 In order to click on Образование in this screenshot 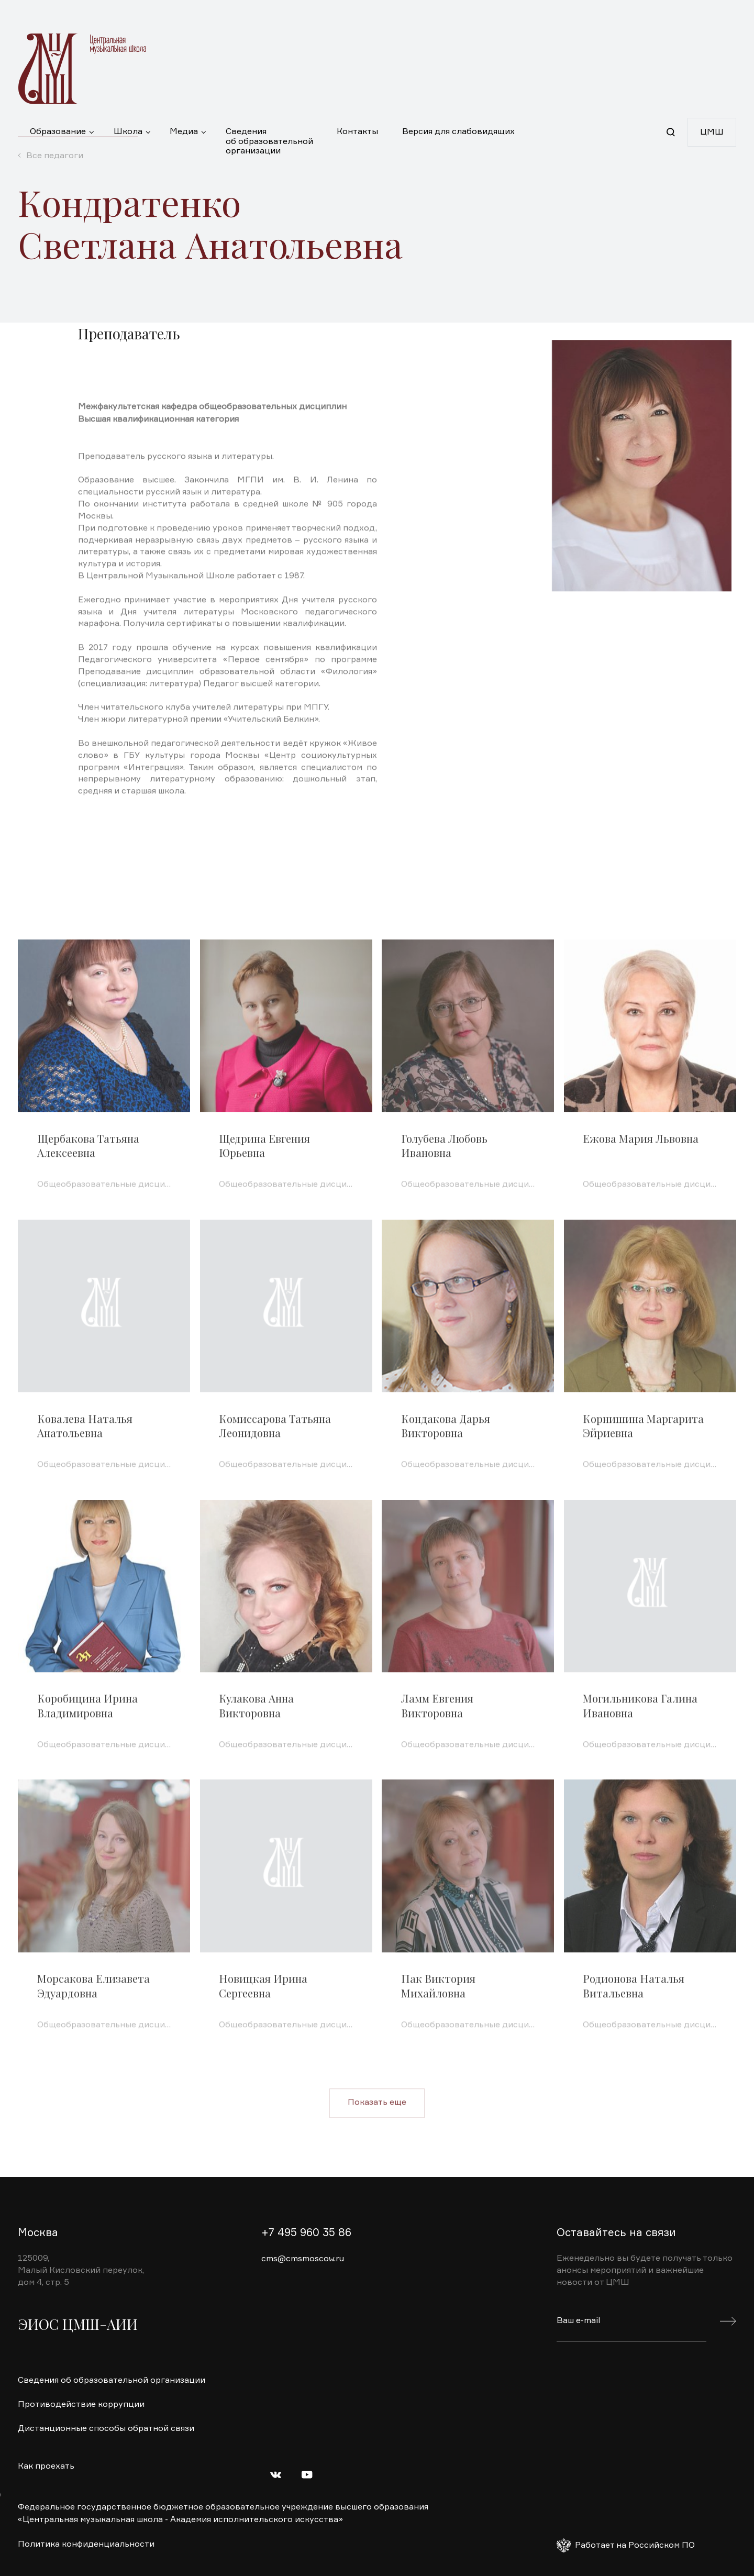, I will do `click(58, 132)`.